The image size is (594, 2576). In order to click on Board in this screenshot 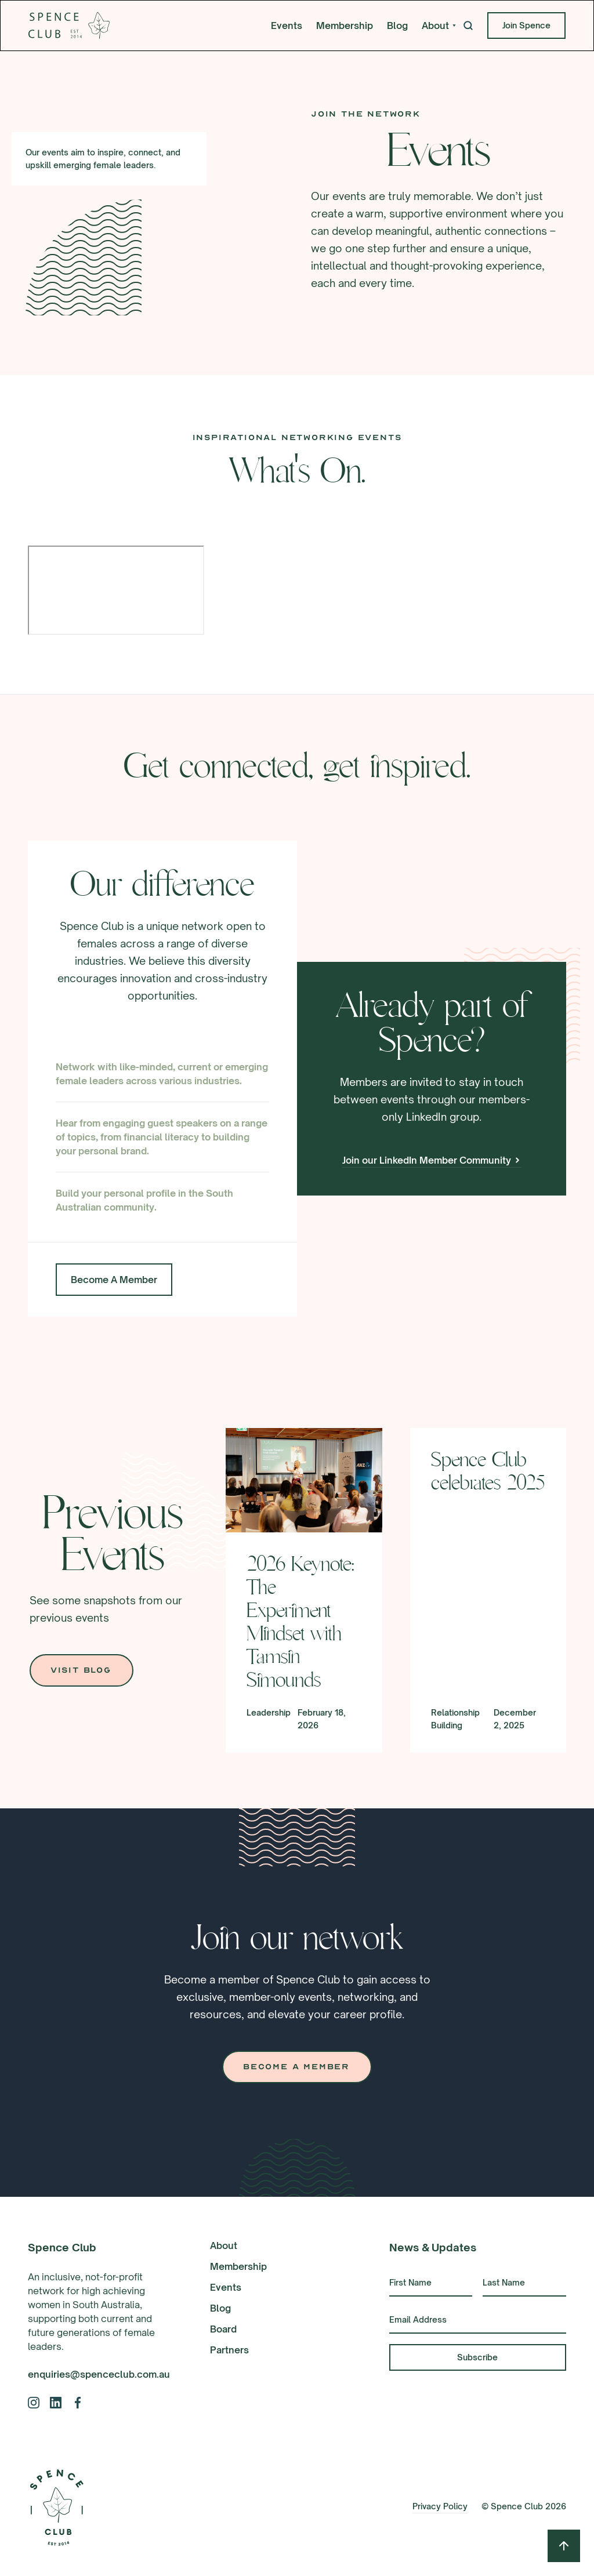, I will do `click(223, 2329)`.